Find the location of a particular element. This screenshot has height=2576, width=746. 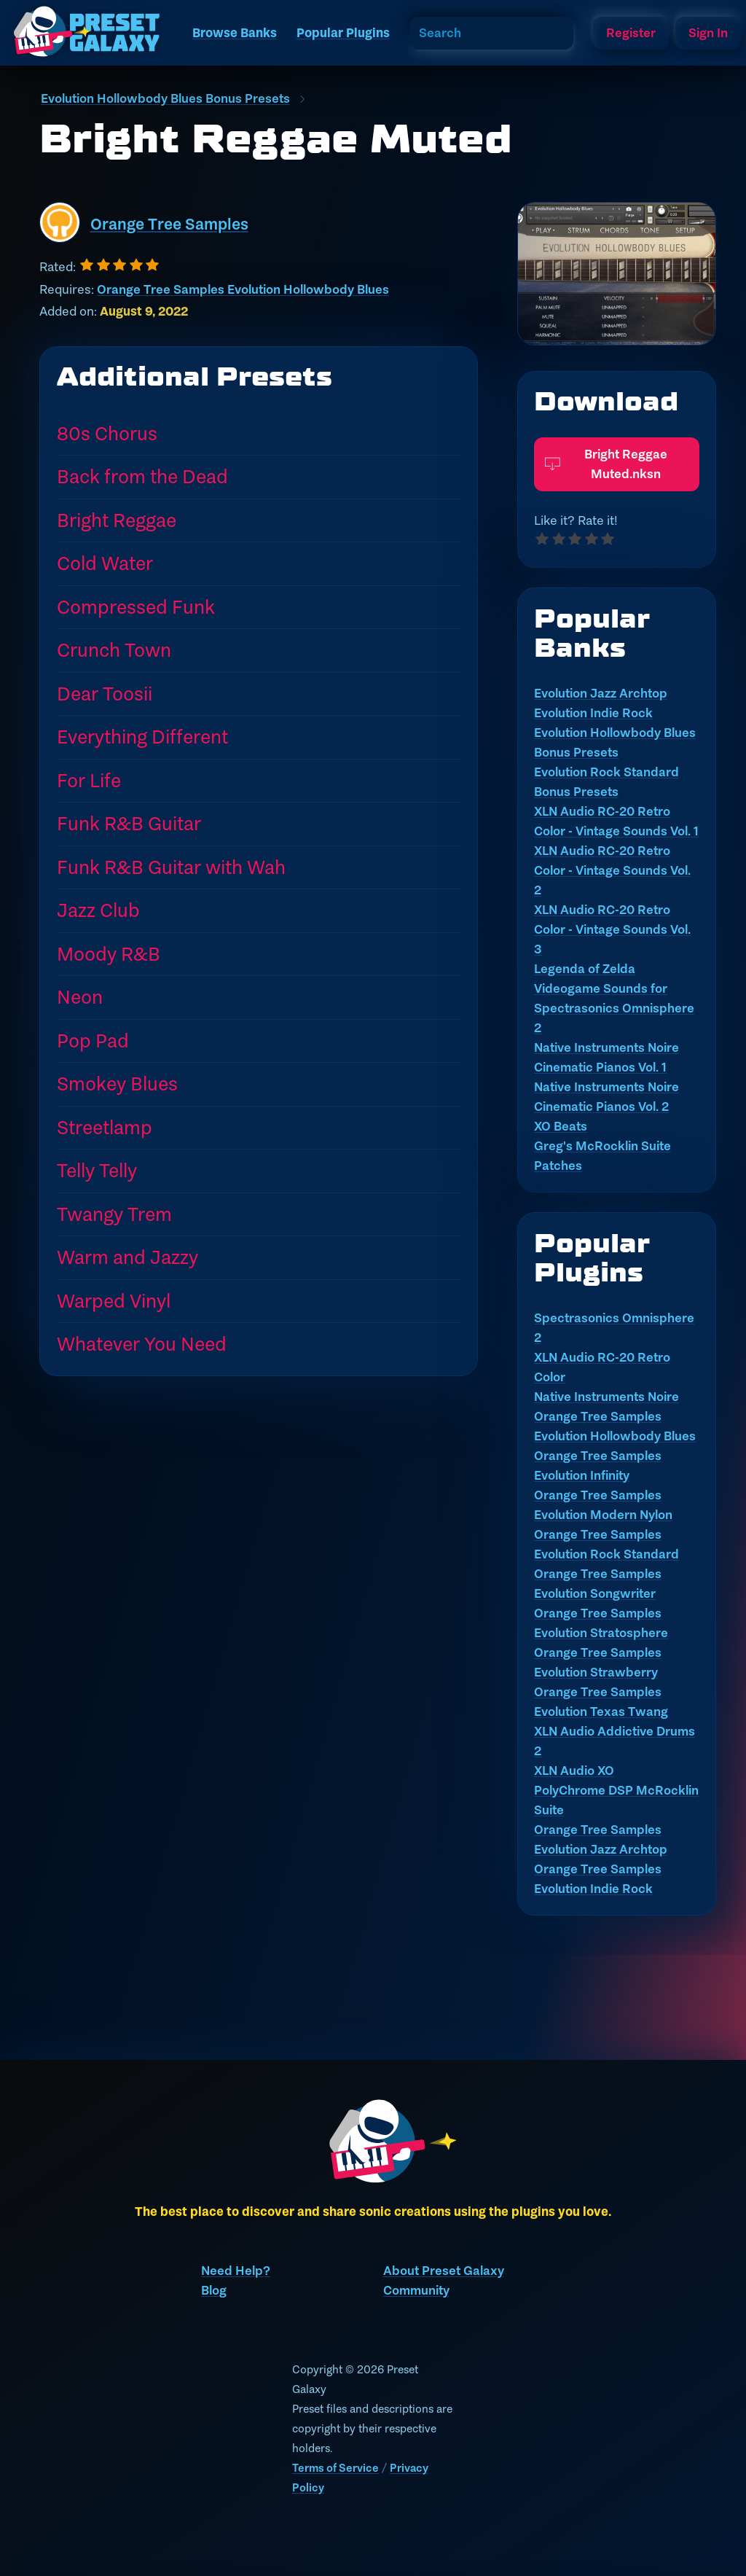

Twangy Trem is located at coordinates (114, 1214).